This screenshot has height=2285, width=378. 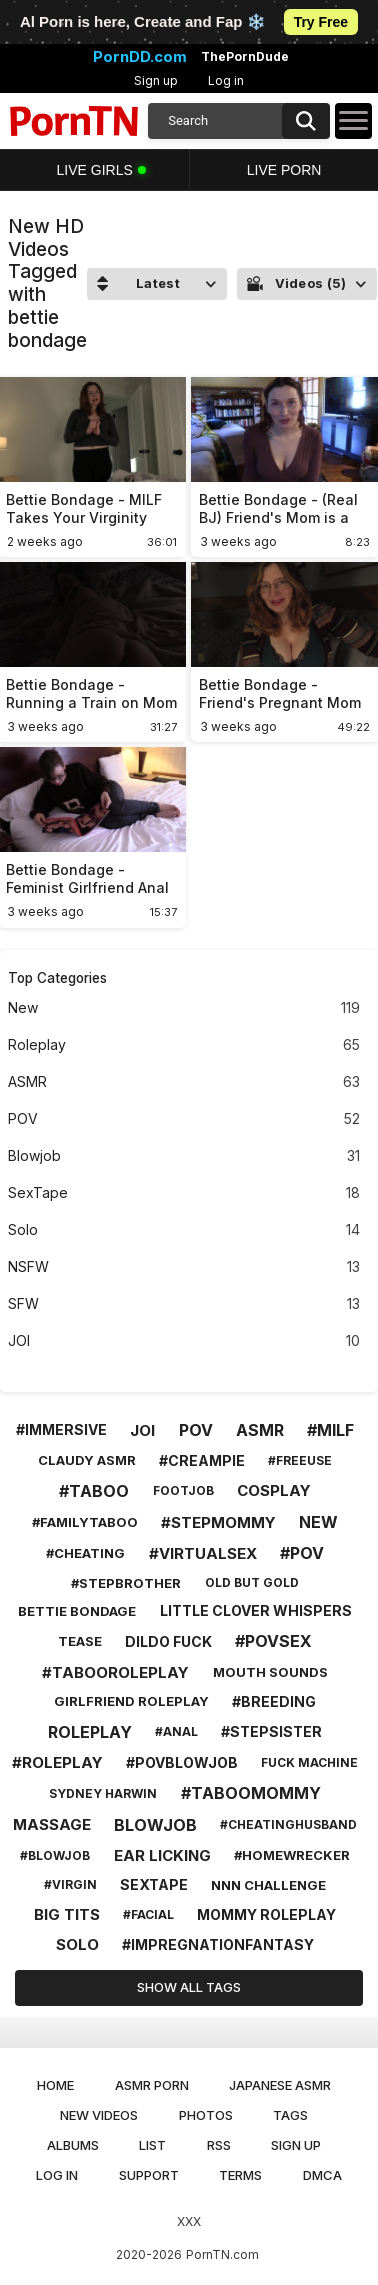 What do you see at coordinates (196, 1430) in the screenshot?
I see `pov` at bounding box center [196, 1430].